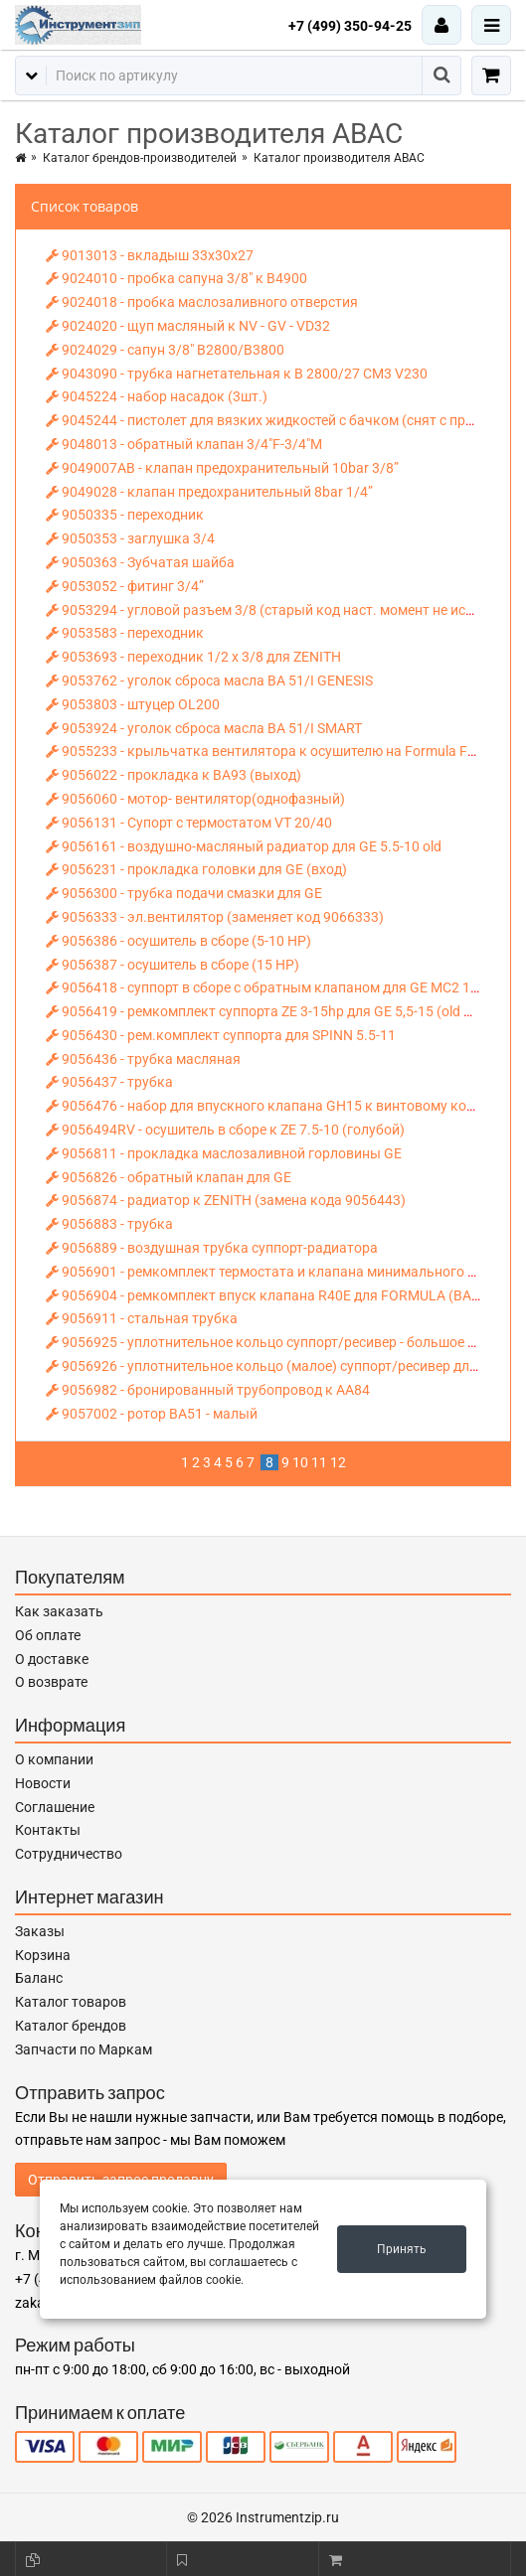 This screenshot has width=526, height=2576. I want to click on 9024029 - сапун 3/8" B2800/B3800, so click(165, 350).